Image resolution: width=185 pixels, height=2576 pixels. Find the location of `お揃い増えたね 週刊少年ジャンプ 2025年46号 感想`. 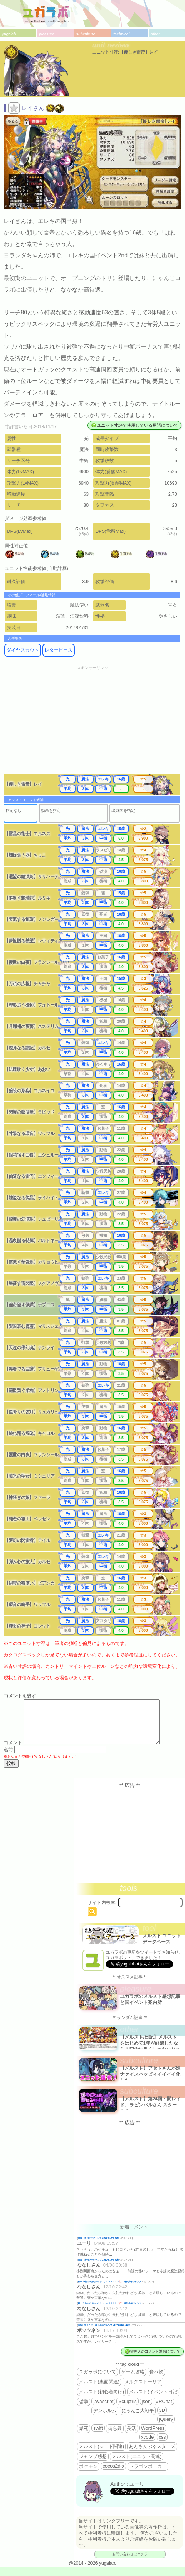

お揃い増えたね 週刊少年ジャンプ 2025年46号 感想 is located at coordinates (104, 2333).